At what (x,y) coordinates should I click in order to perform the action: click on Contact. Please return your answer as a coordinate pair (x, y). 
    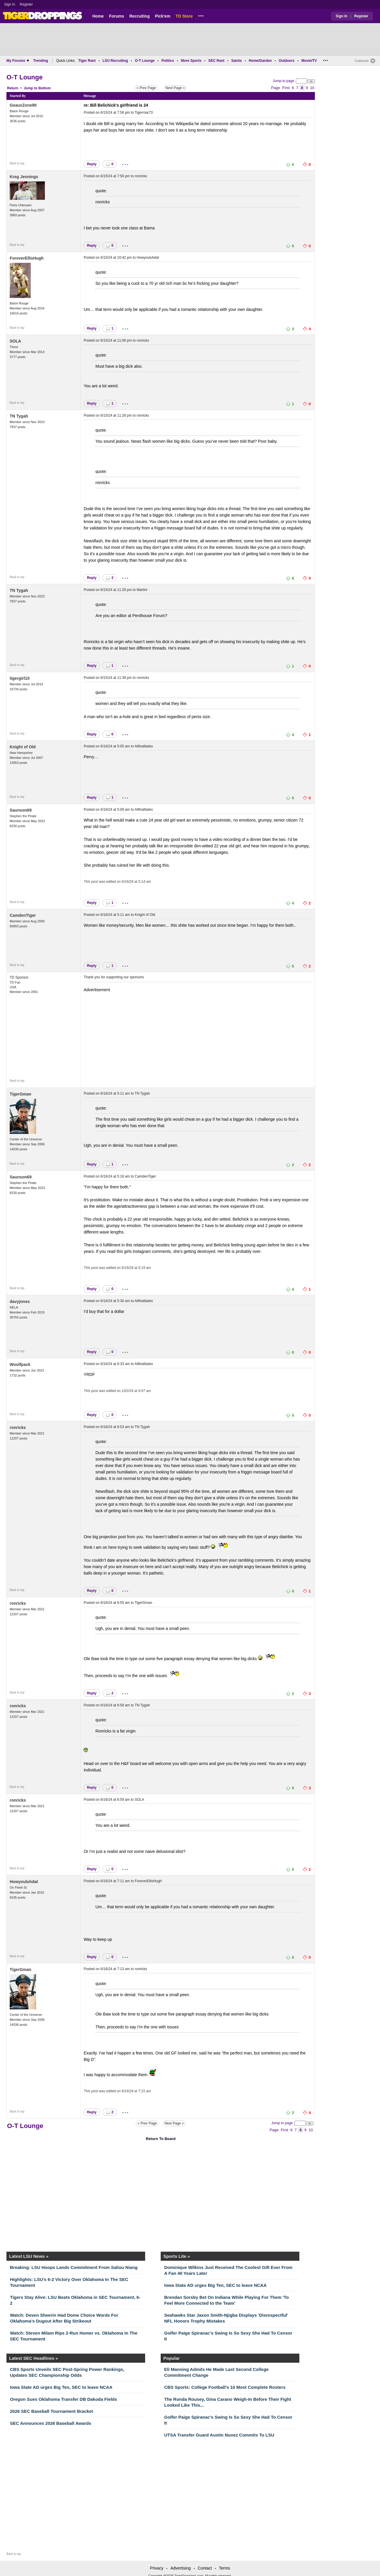
    Looking at the image, I should click on (205, 2568).